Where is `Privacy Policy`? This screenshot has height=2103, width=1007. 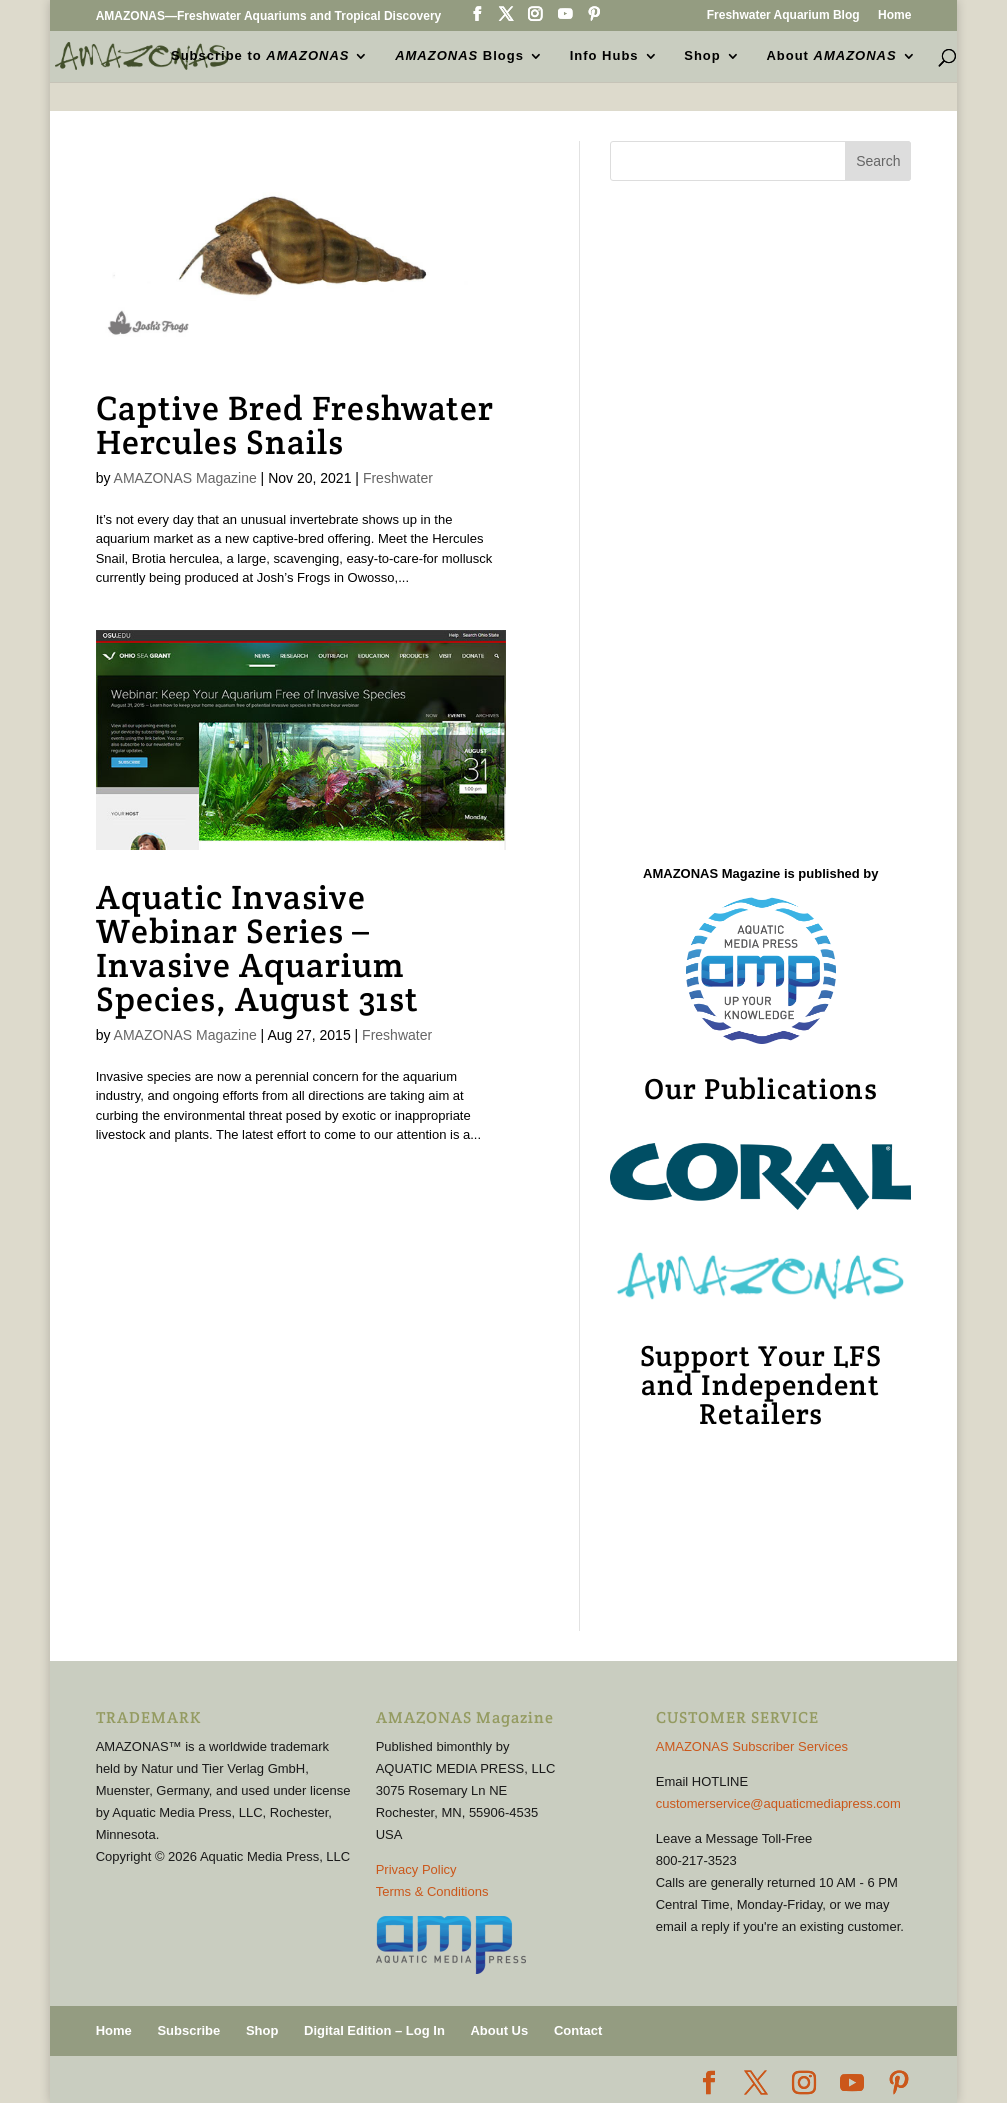 Privacy Policy is located at coordinates (416, 1869).